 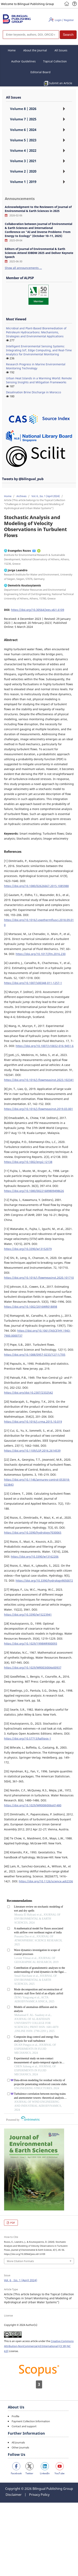 What do you see at coordinates (60, 83) in the screenshot?
I see `Submit an Article` at bounding box center [60, 83].